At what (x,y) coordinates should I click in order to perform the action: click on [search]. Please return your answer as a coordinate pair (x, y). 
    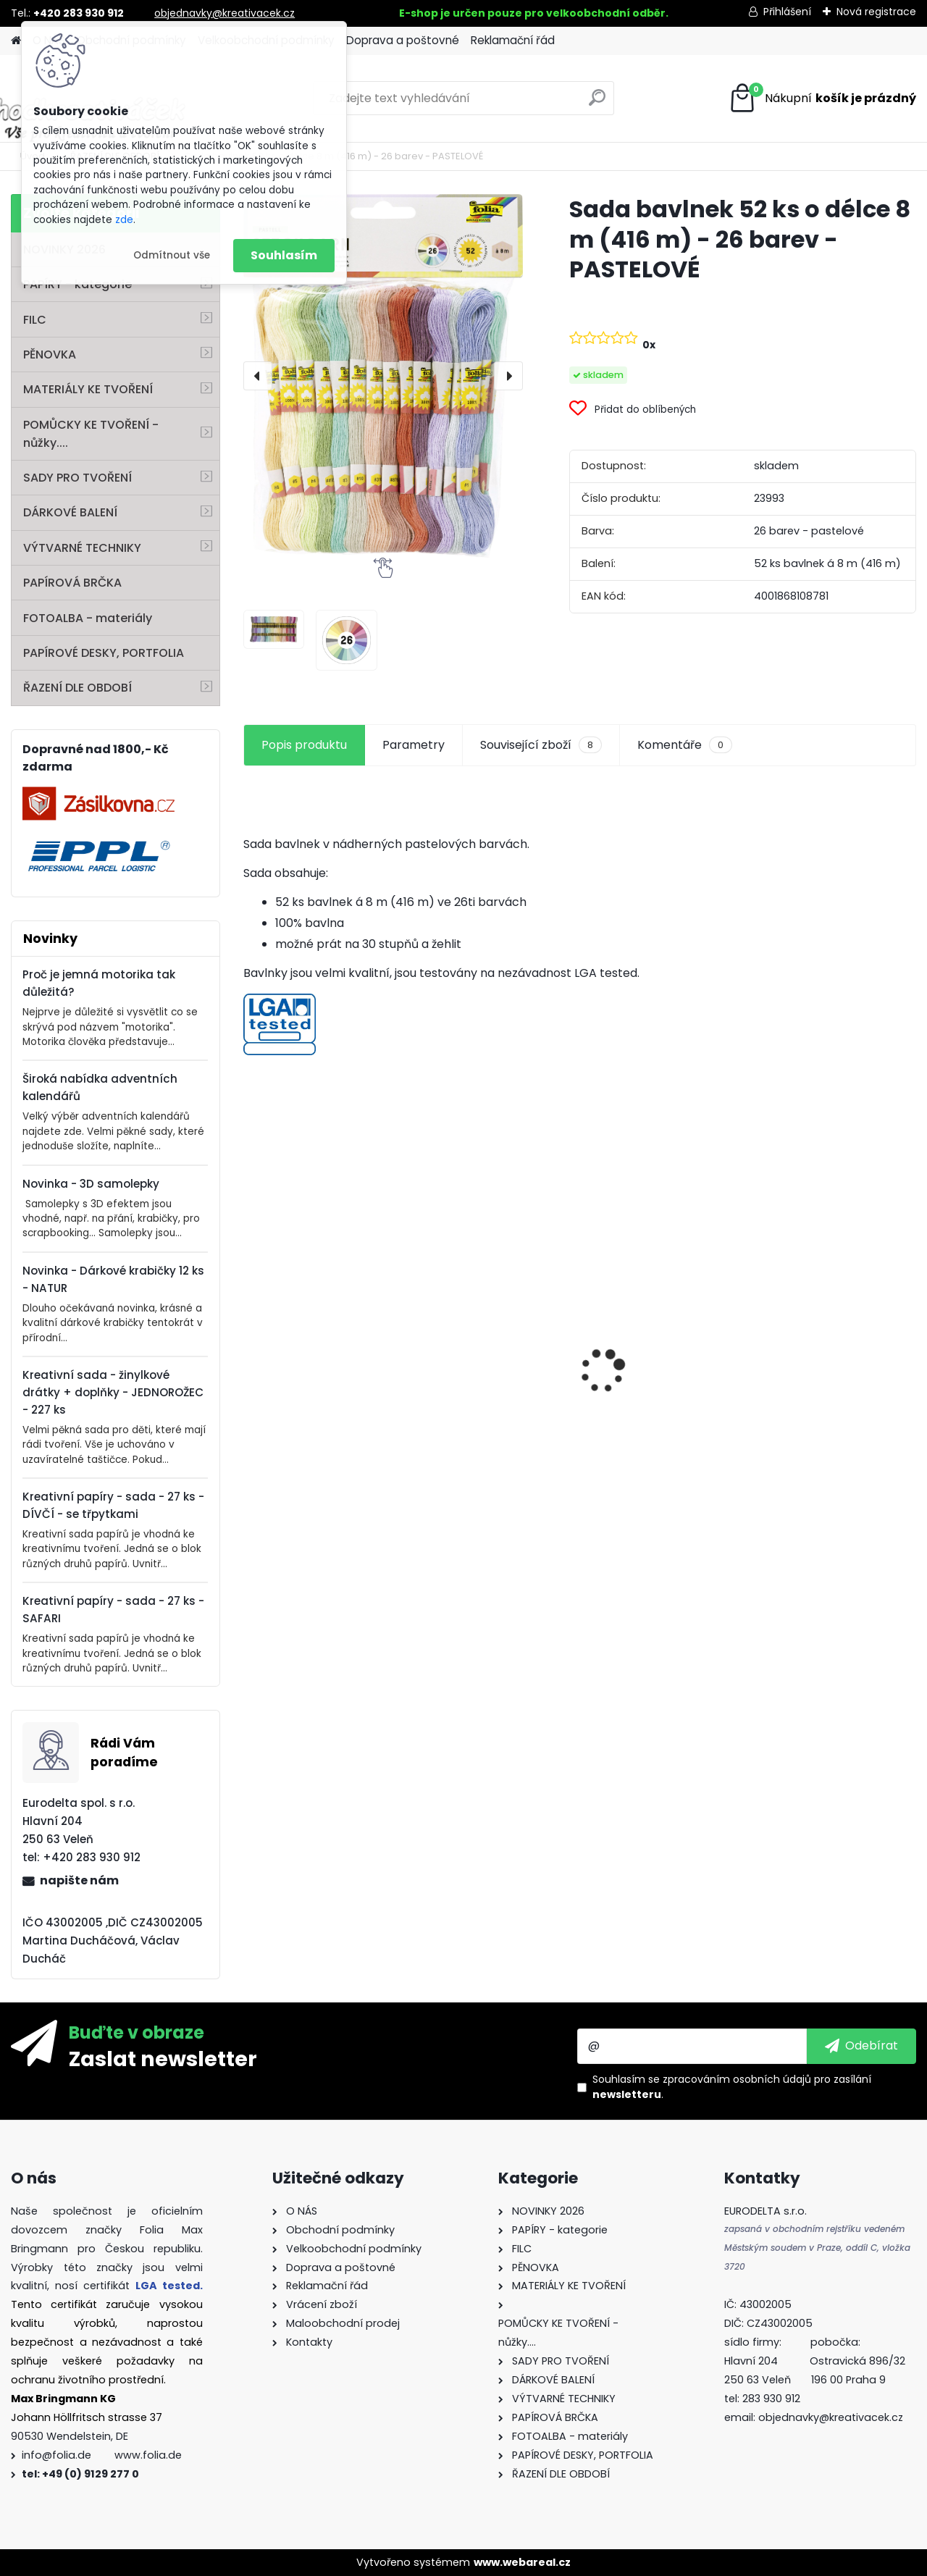
    Looking at the image, I should click on (597, 103).